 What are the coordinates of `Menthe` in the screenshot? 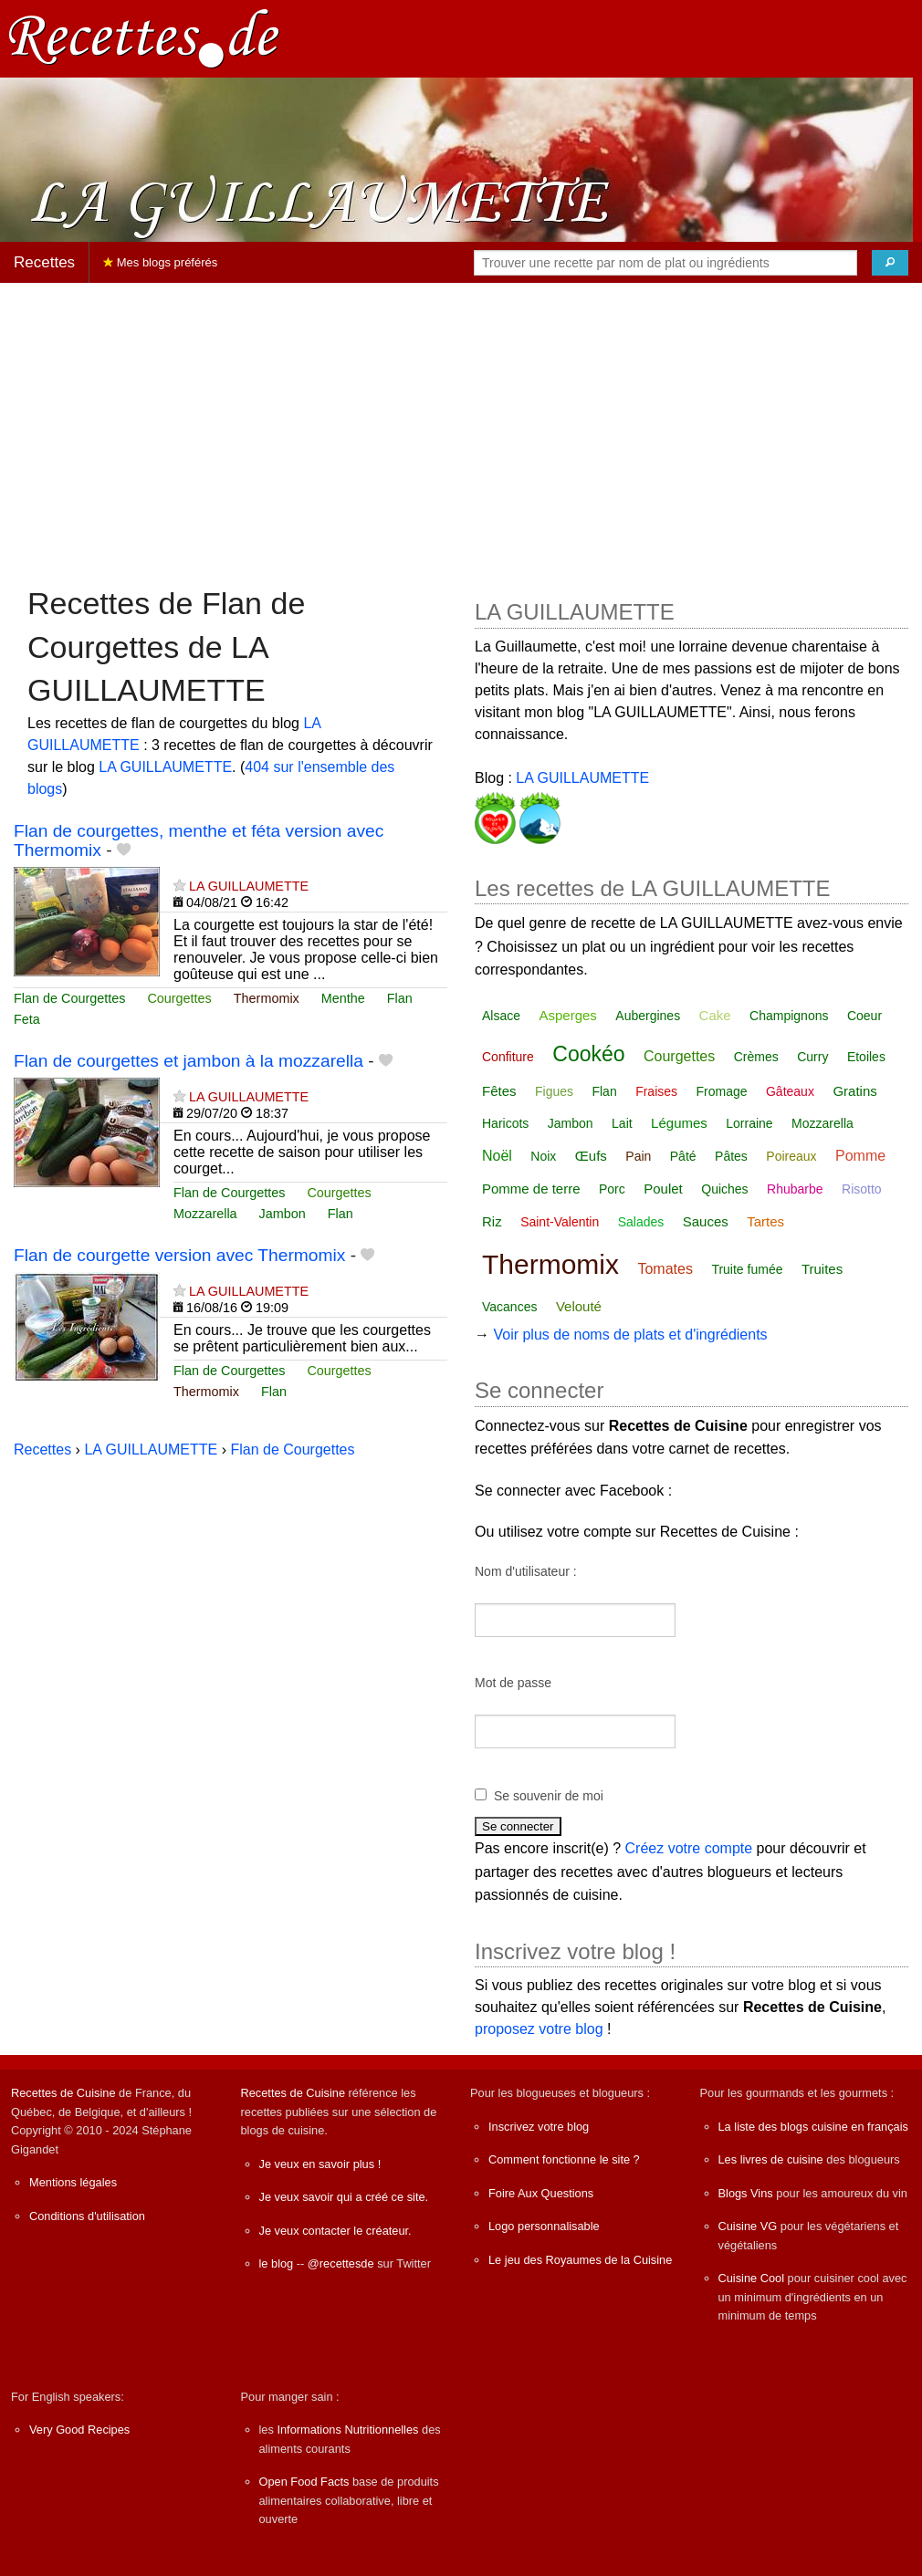 It's located at (343, 998).